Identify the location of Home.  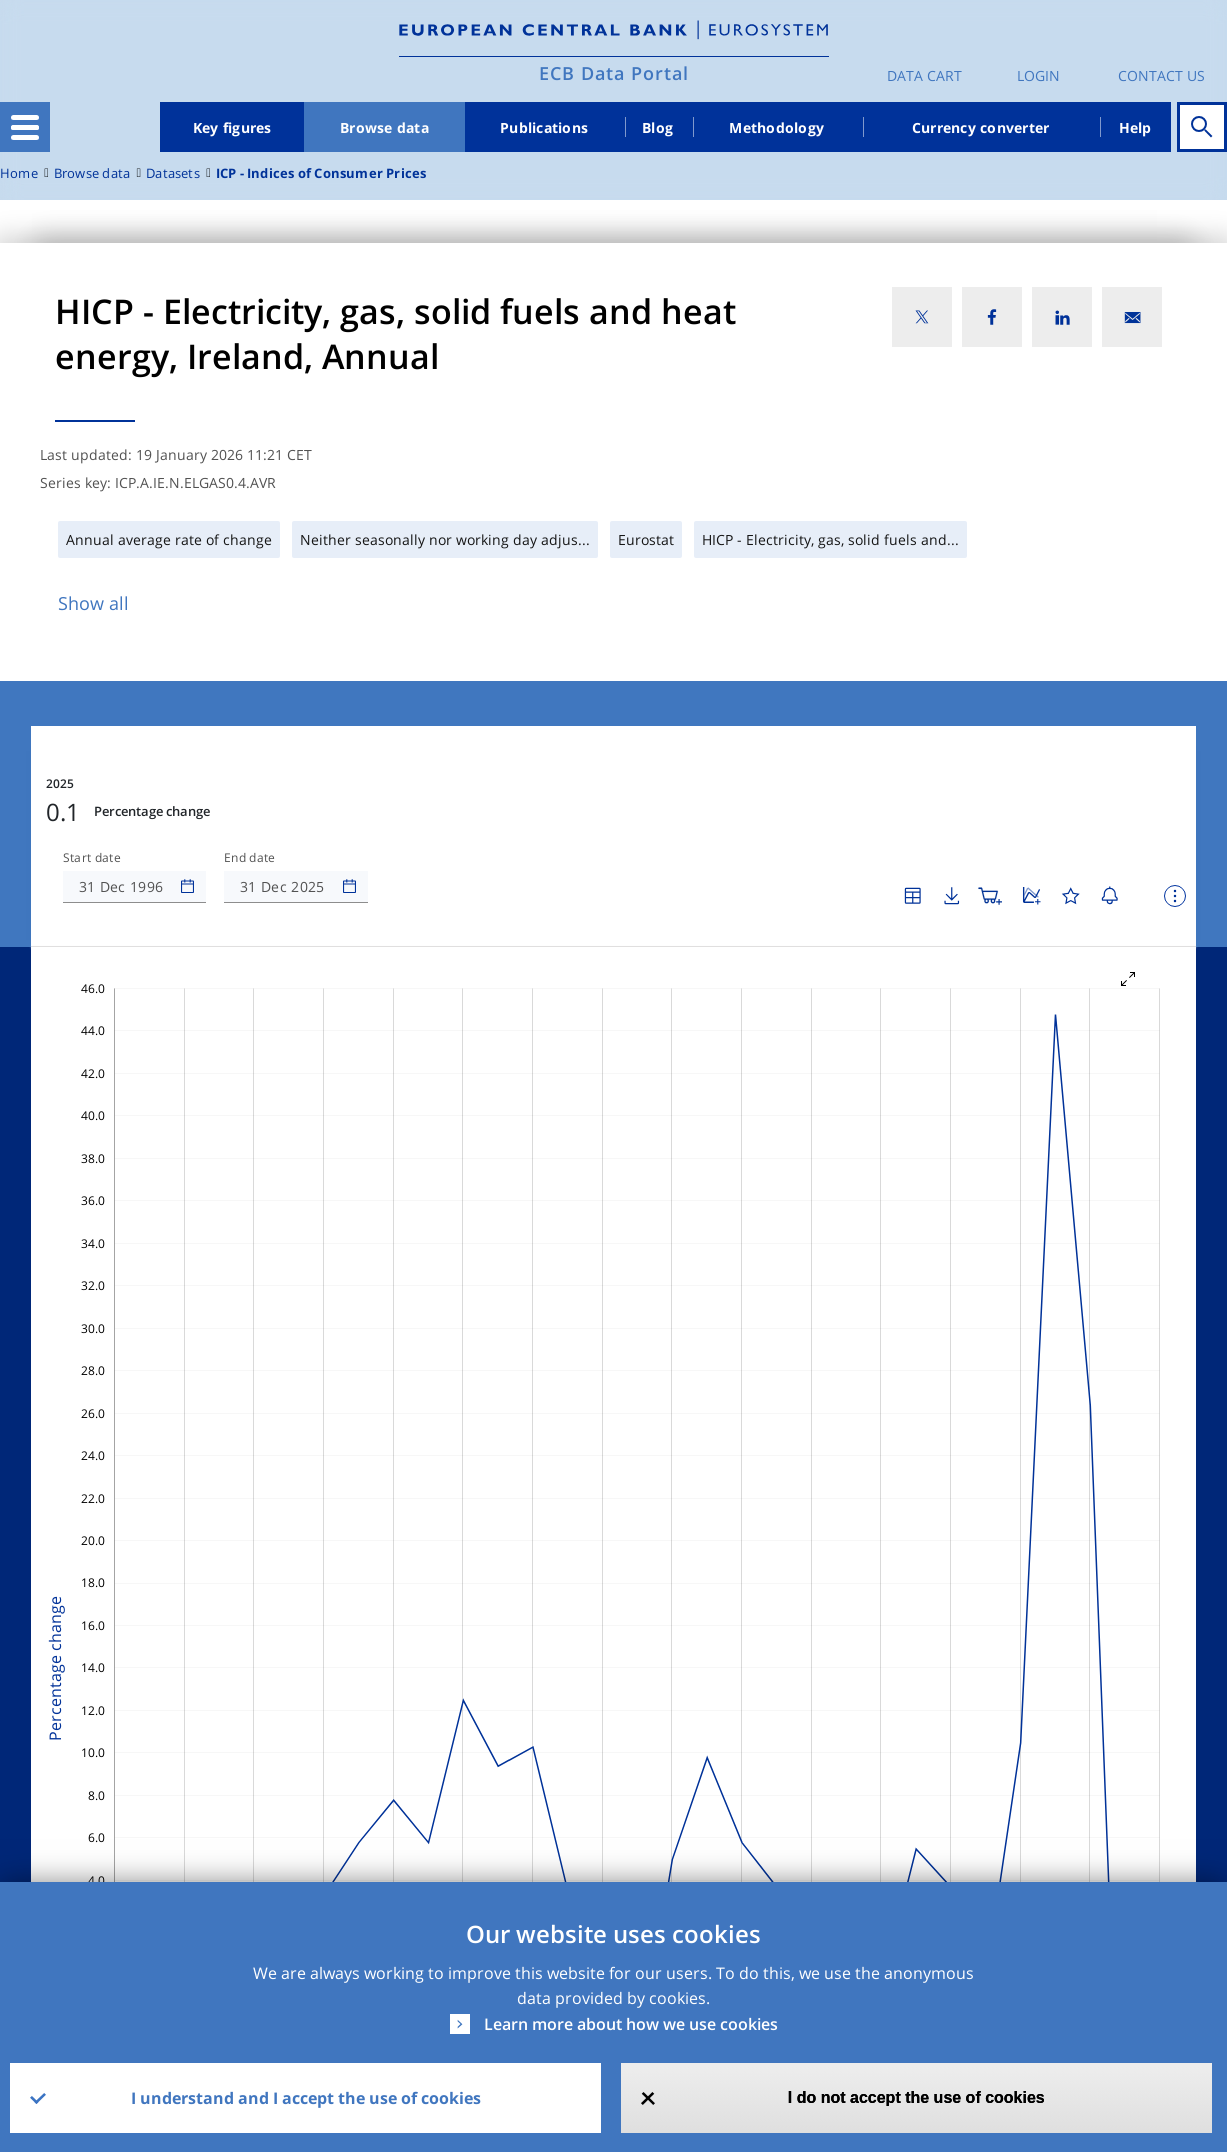
(19, 173).